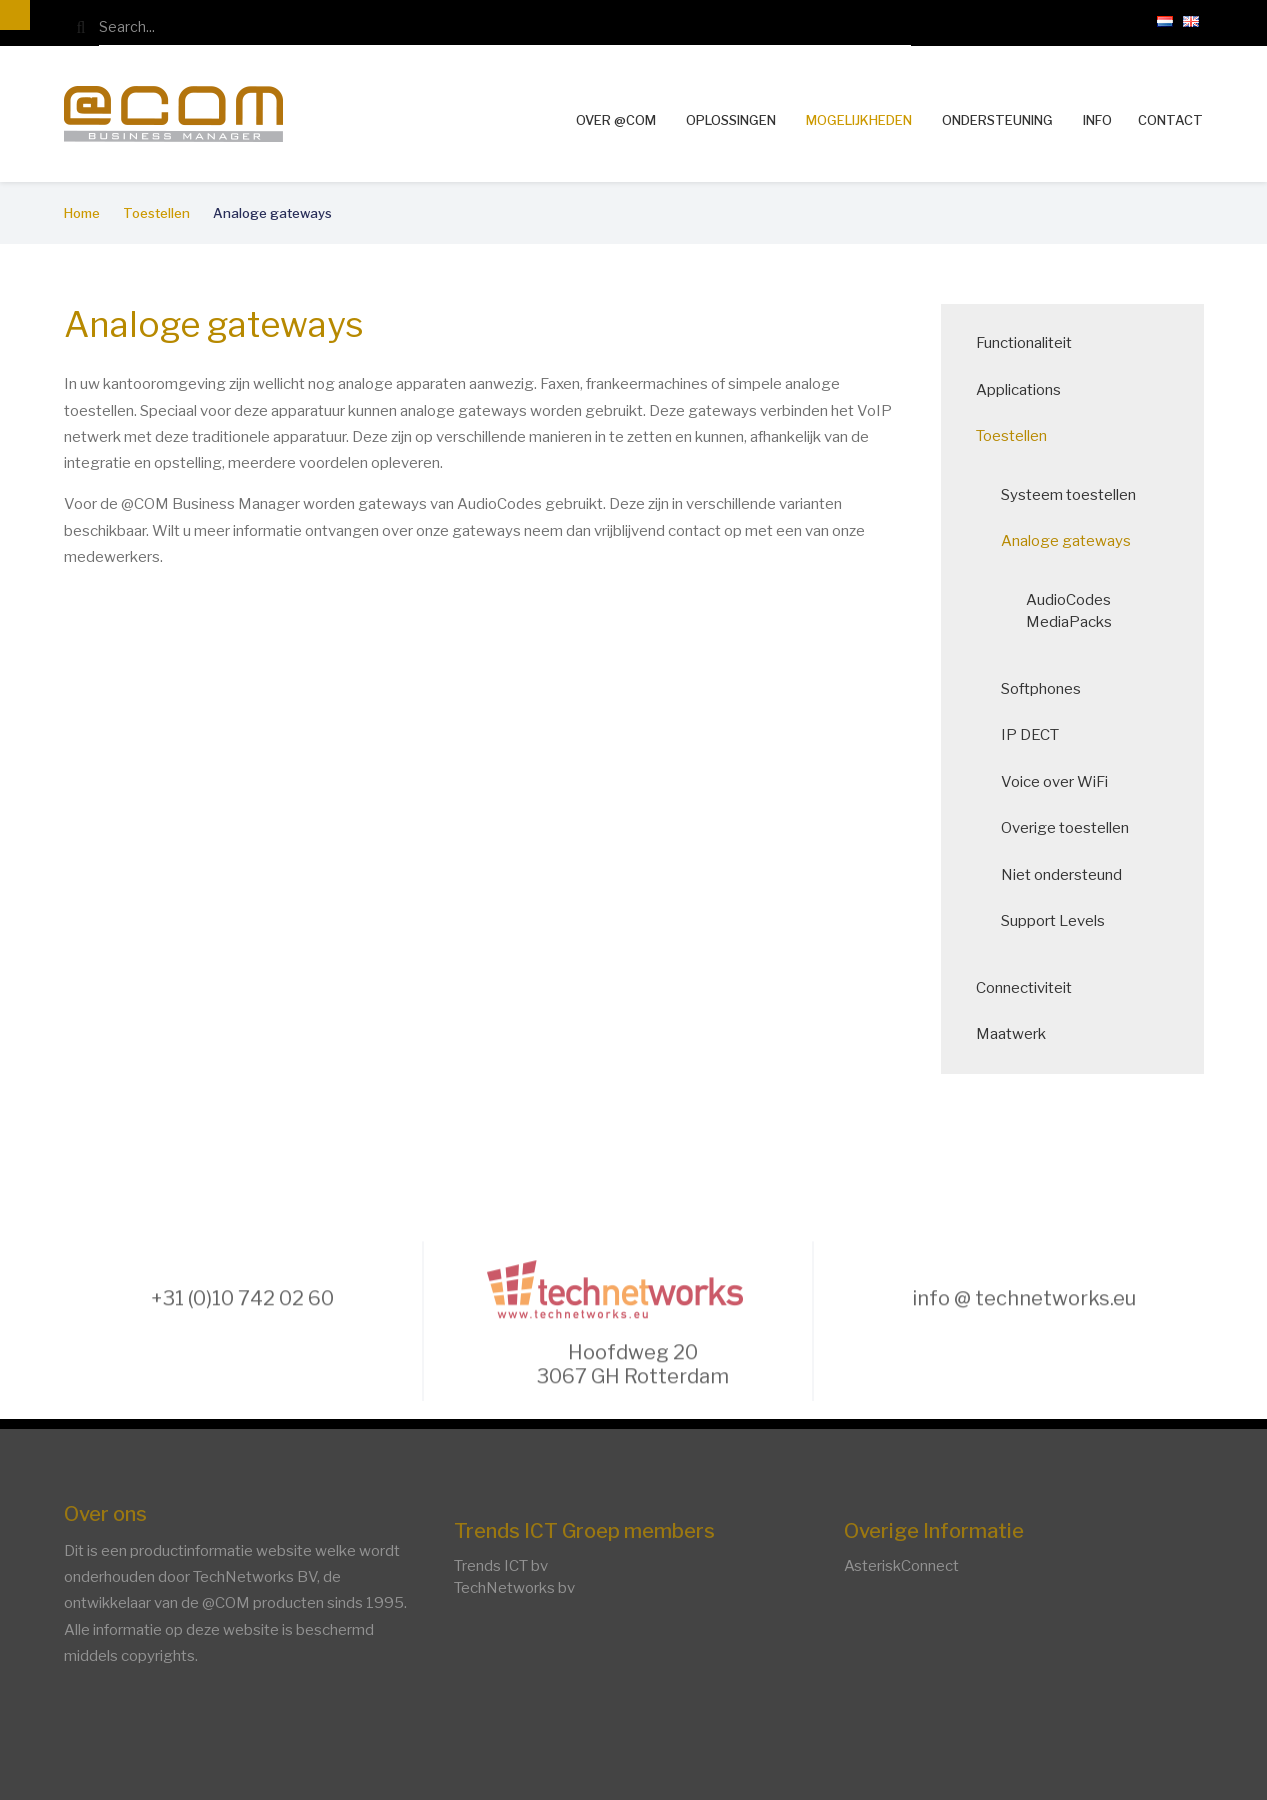 Image resolution: width=1267 pixels, height=1800 pixels. What do you see at coordinates (1017, 436) in the screenshot?
I see `Toestellen` at bounding box center [1017, 436].